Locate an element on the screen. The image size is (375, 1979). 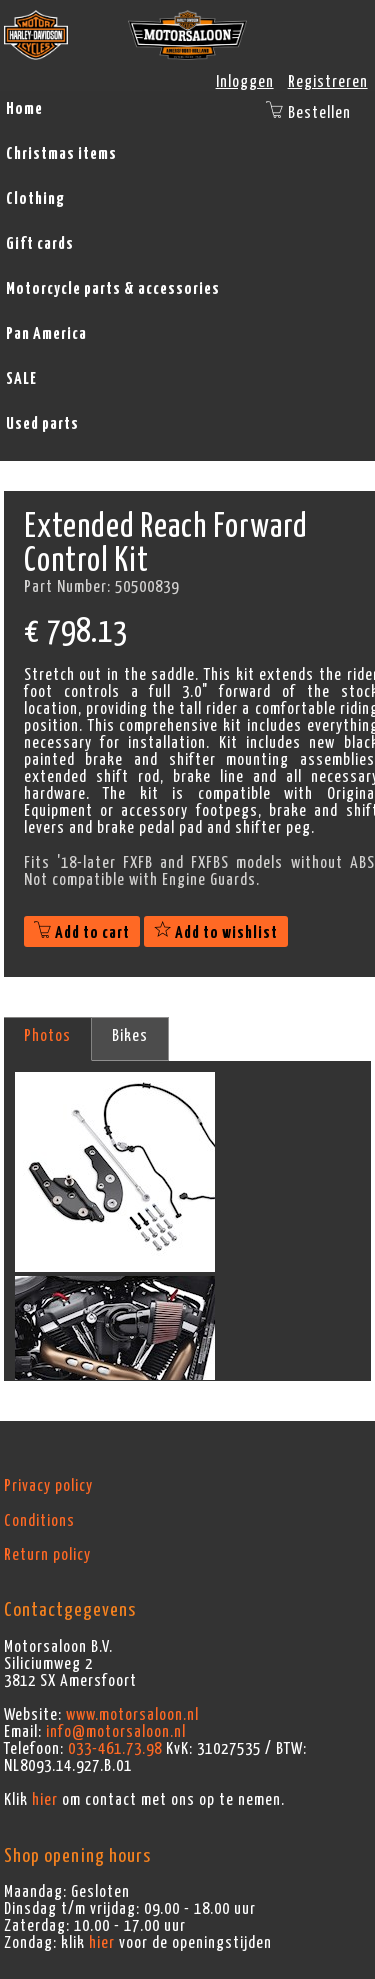
Bikes is located at coordinates (130, 1036).